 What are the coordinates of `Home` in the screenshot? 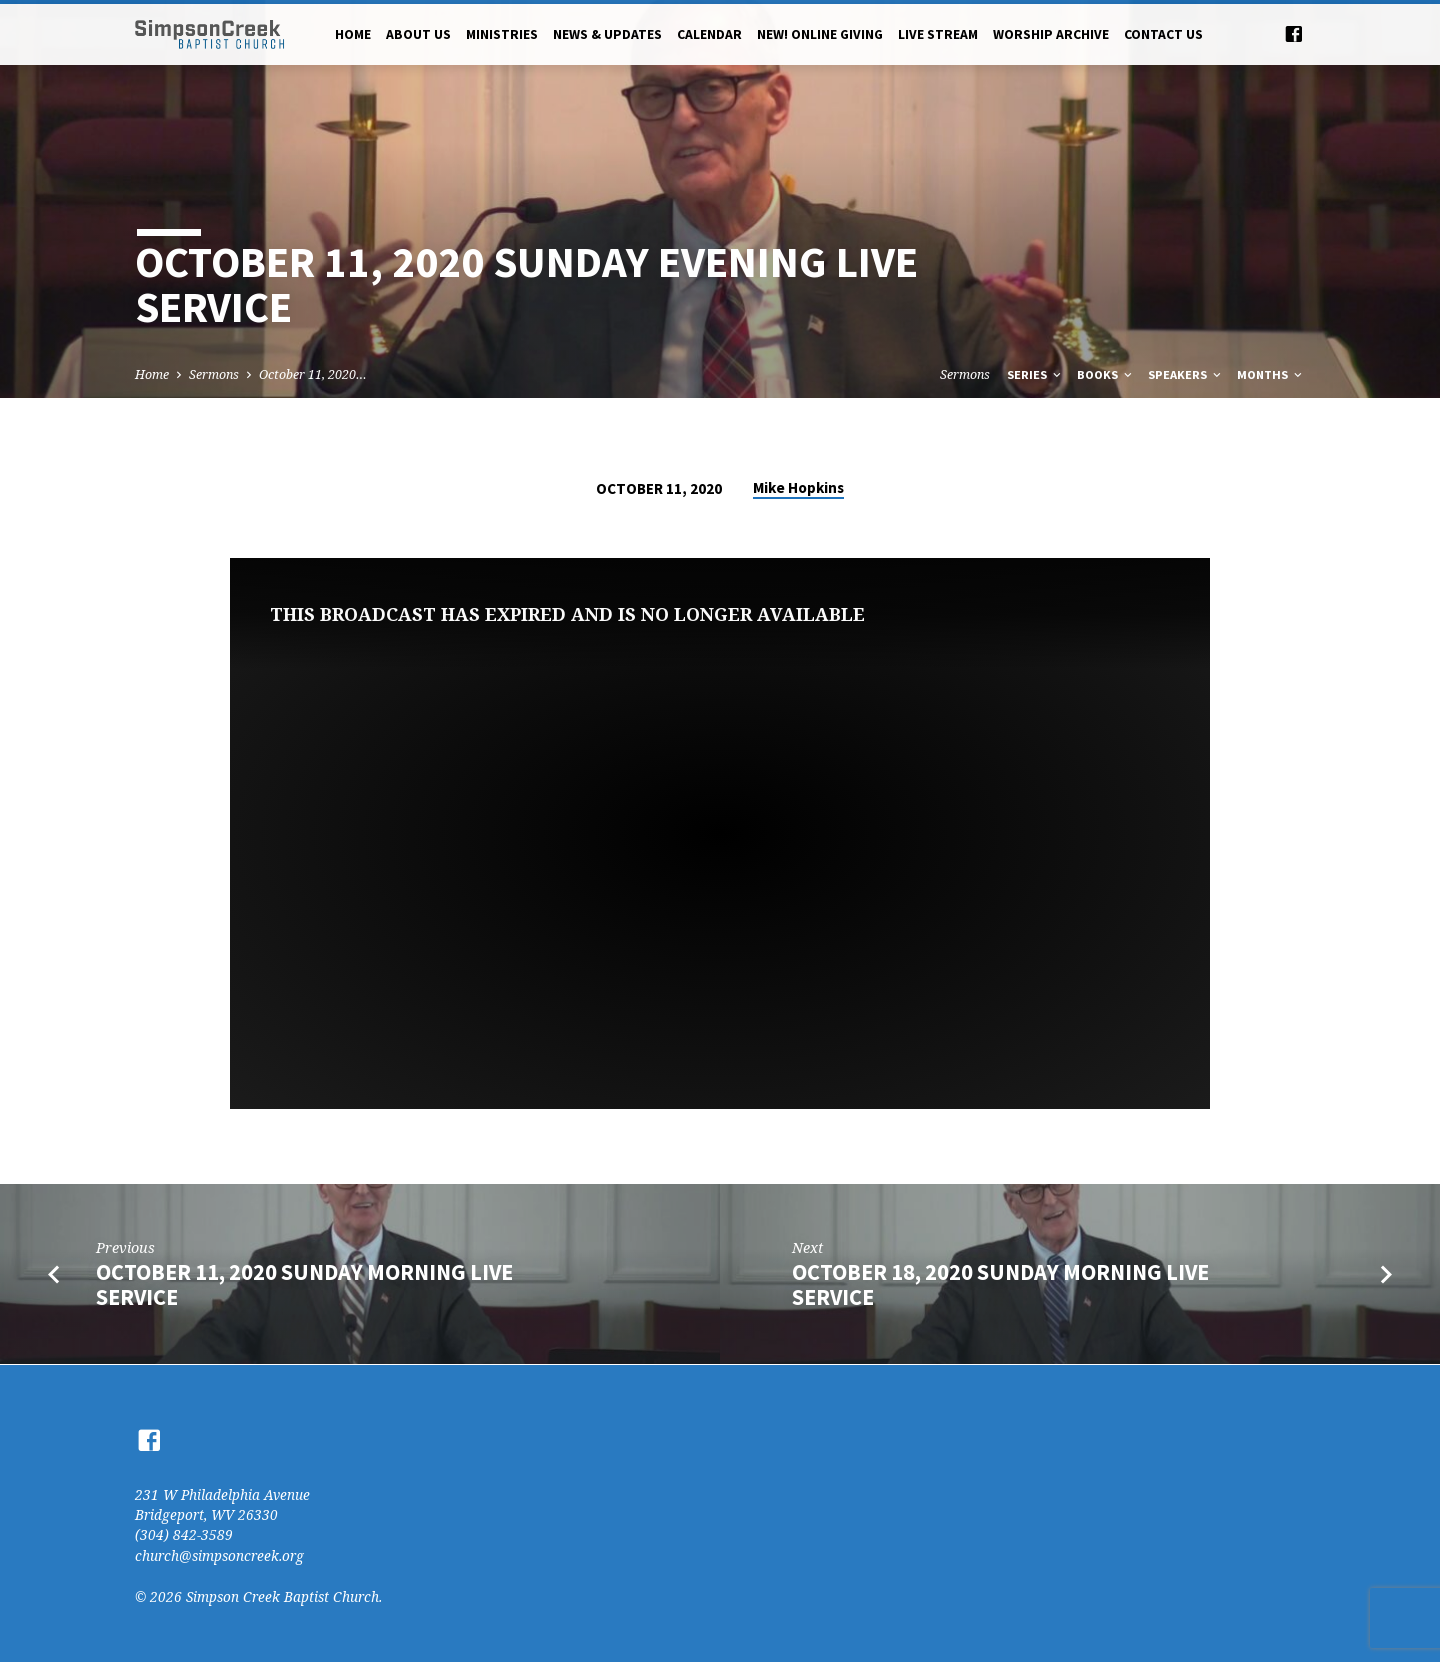 It's located at (353, 34).